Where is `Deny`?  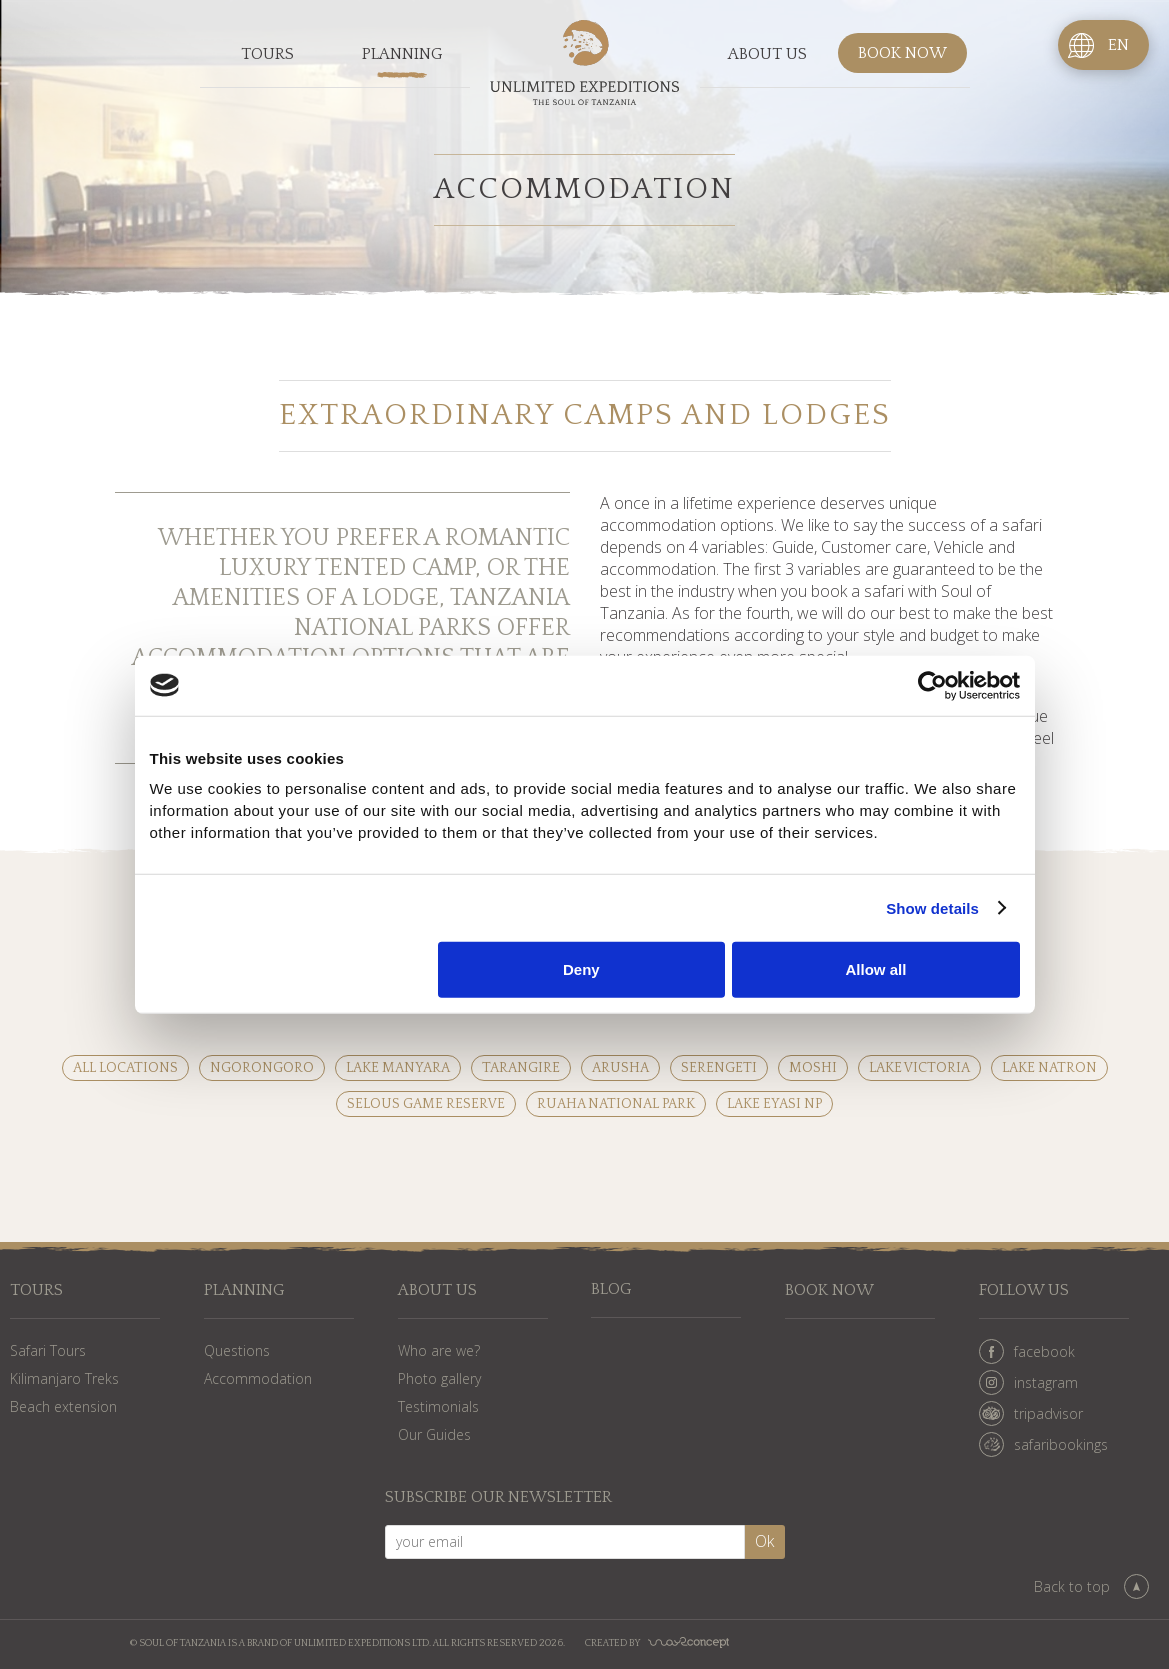
Deny is located at coordinates (581, 969).